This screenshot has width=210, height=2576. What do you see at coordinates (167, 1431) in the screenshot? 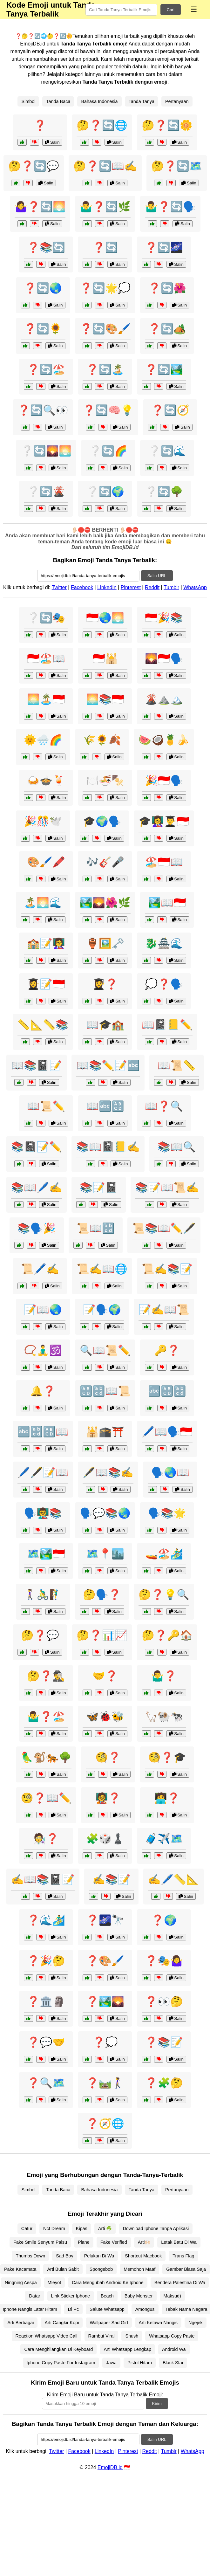
I see `🖊️📖🗣️🇮🇩` at bounding box center [167, 1431].